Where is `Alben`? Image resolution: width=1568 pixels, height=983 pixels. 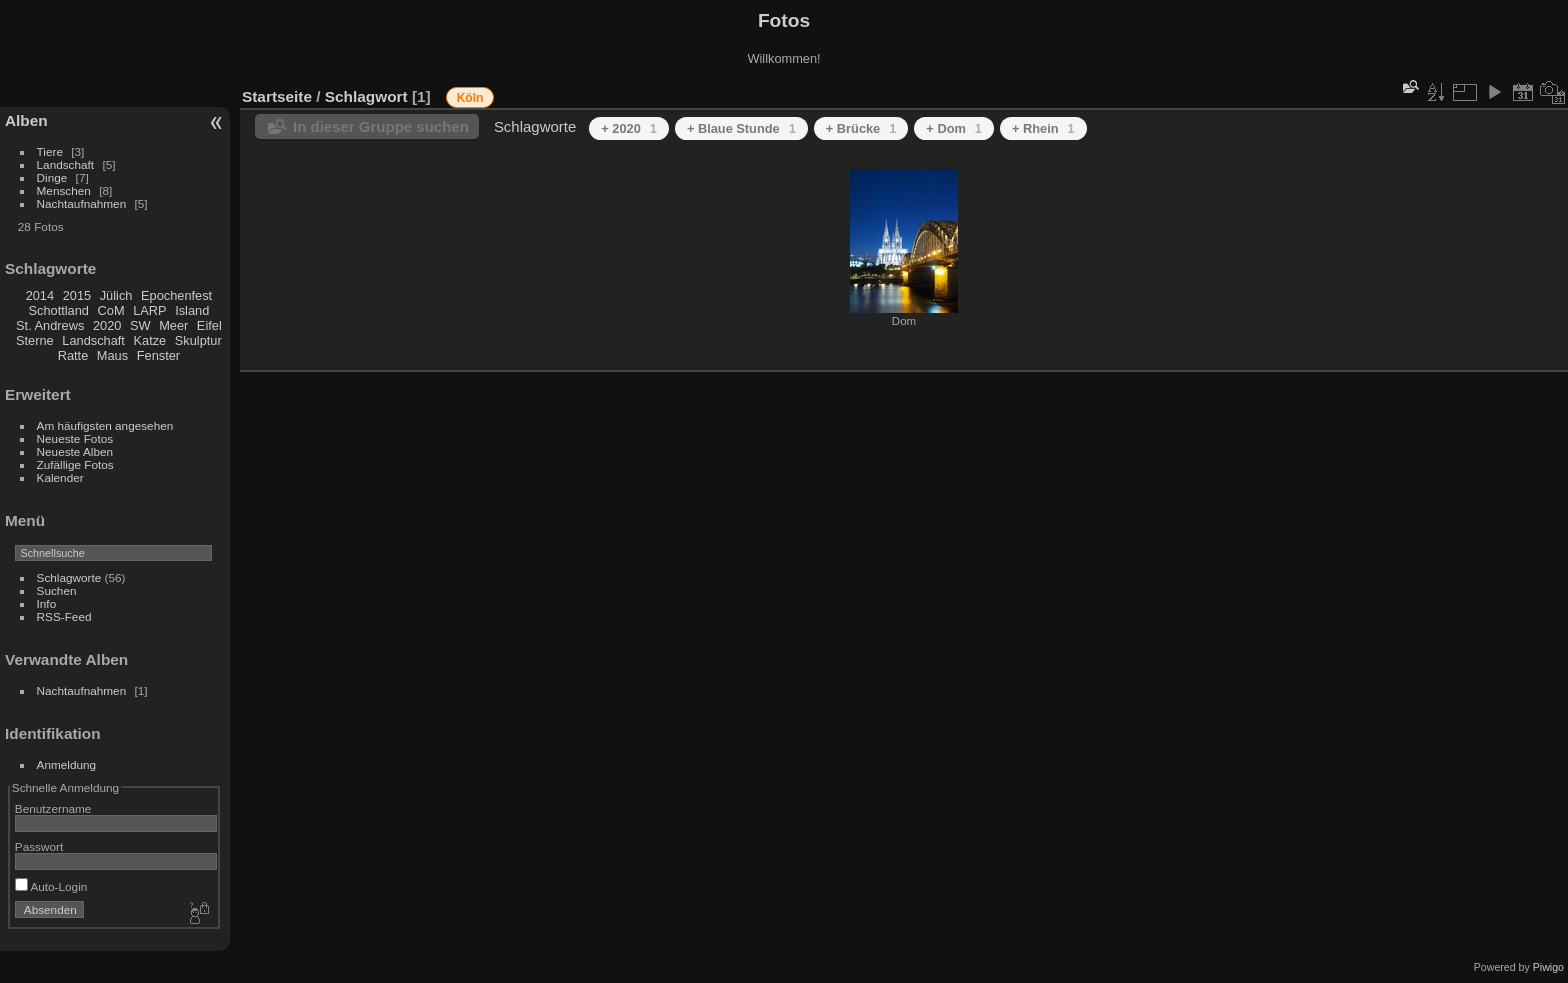 Alben is located at coordinates (26, 120).